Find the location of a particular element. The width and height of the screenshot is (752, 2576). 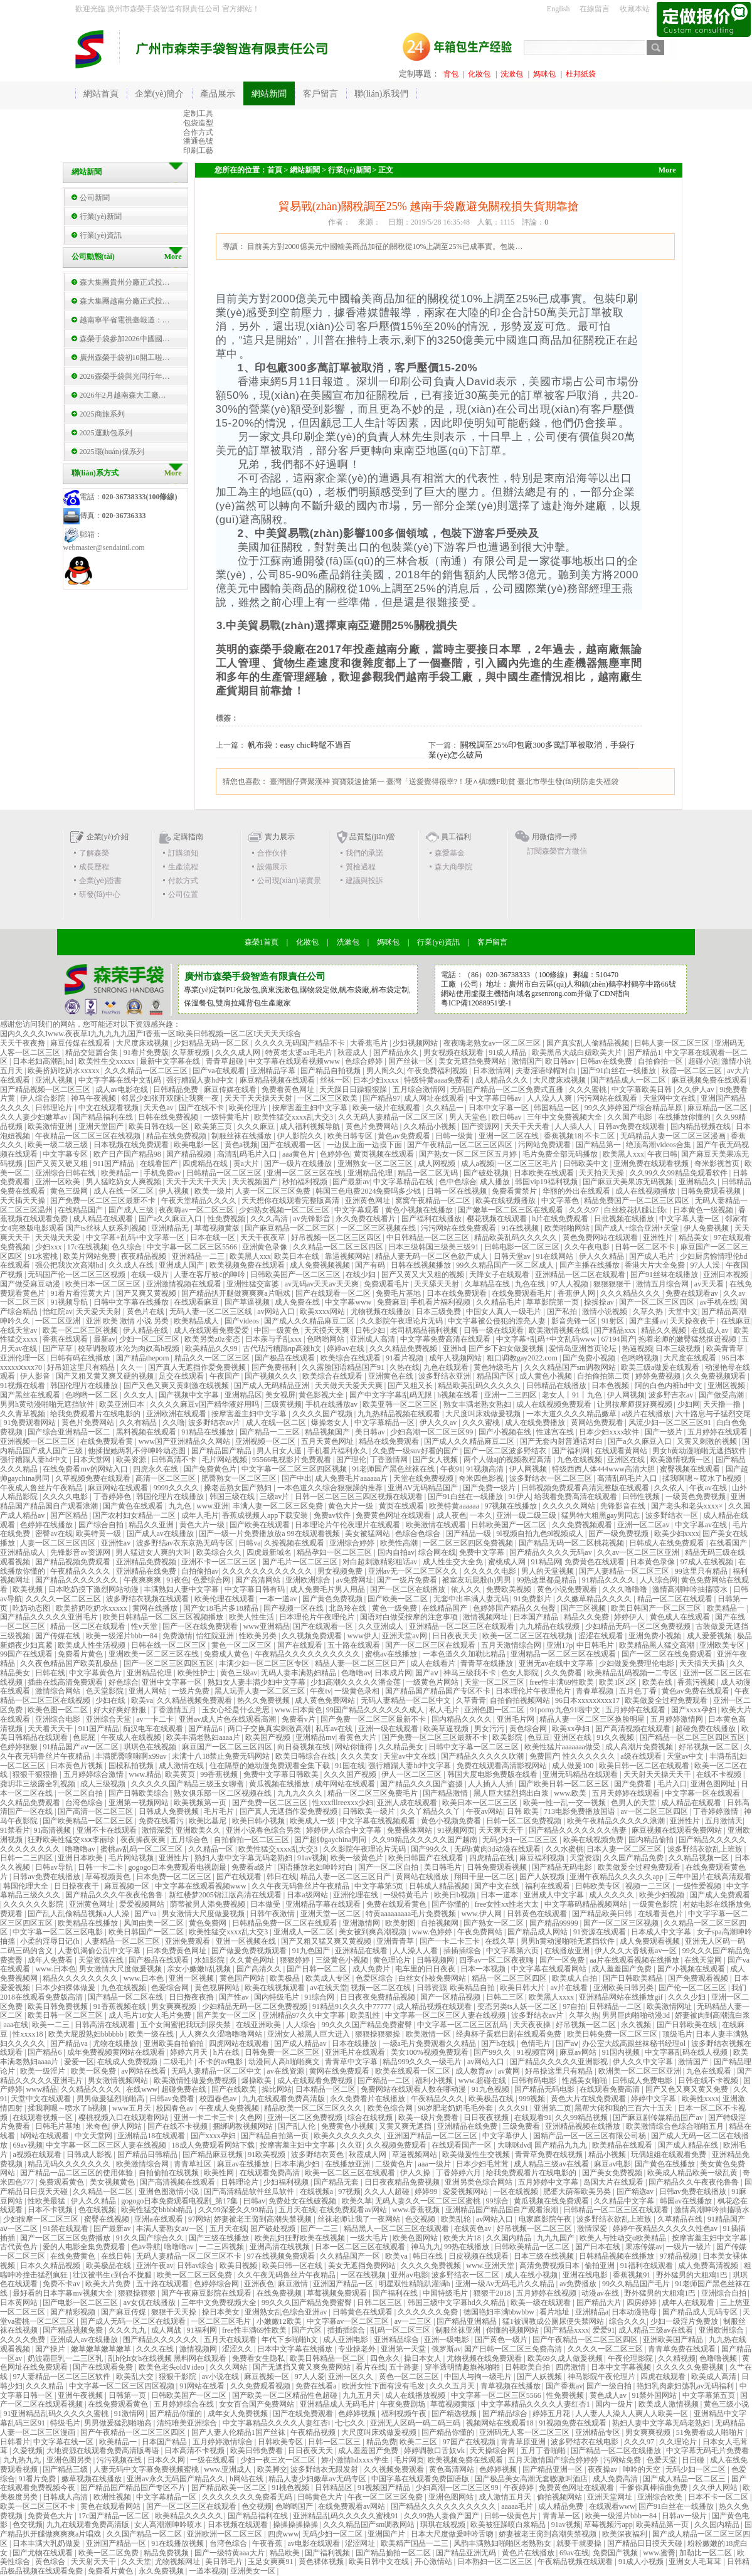

精品久久一区二区三区 is located at coordinates (213, 1358).